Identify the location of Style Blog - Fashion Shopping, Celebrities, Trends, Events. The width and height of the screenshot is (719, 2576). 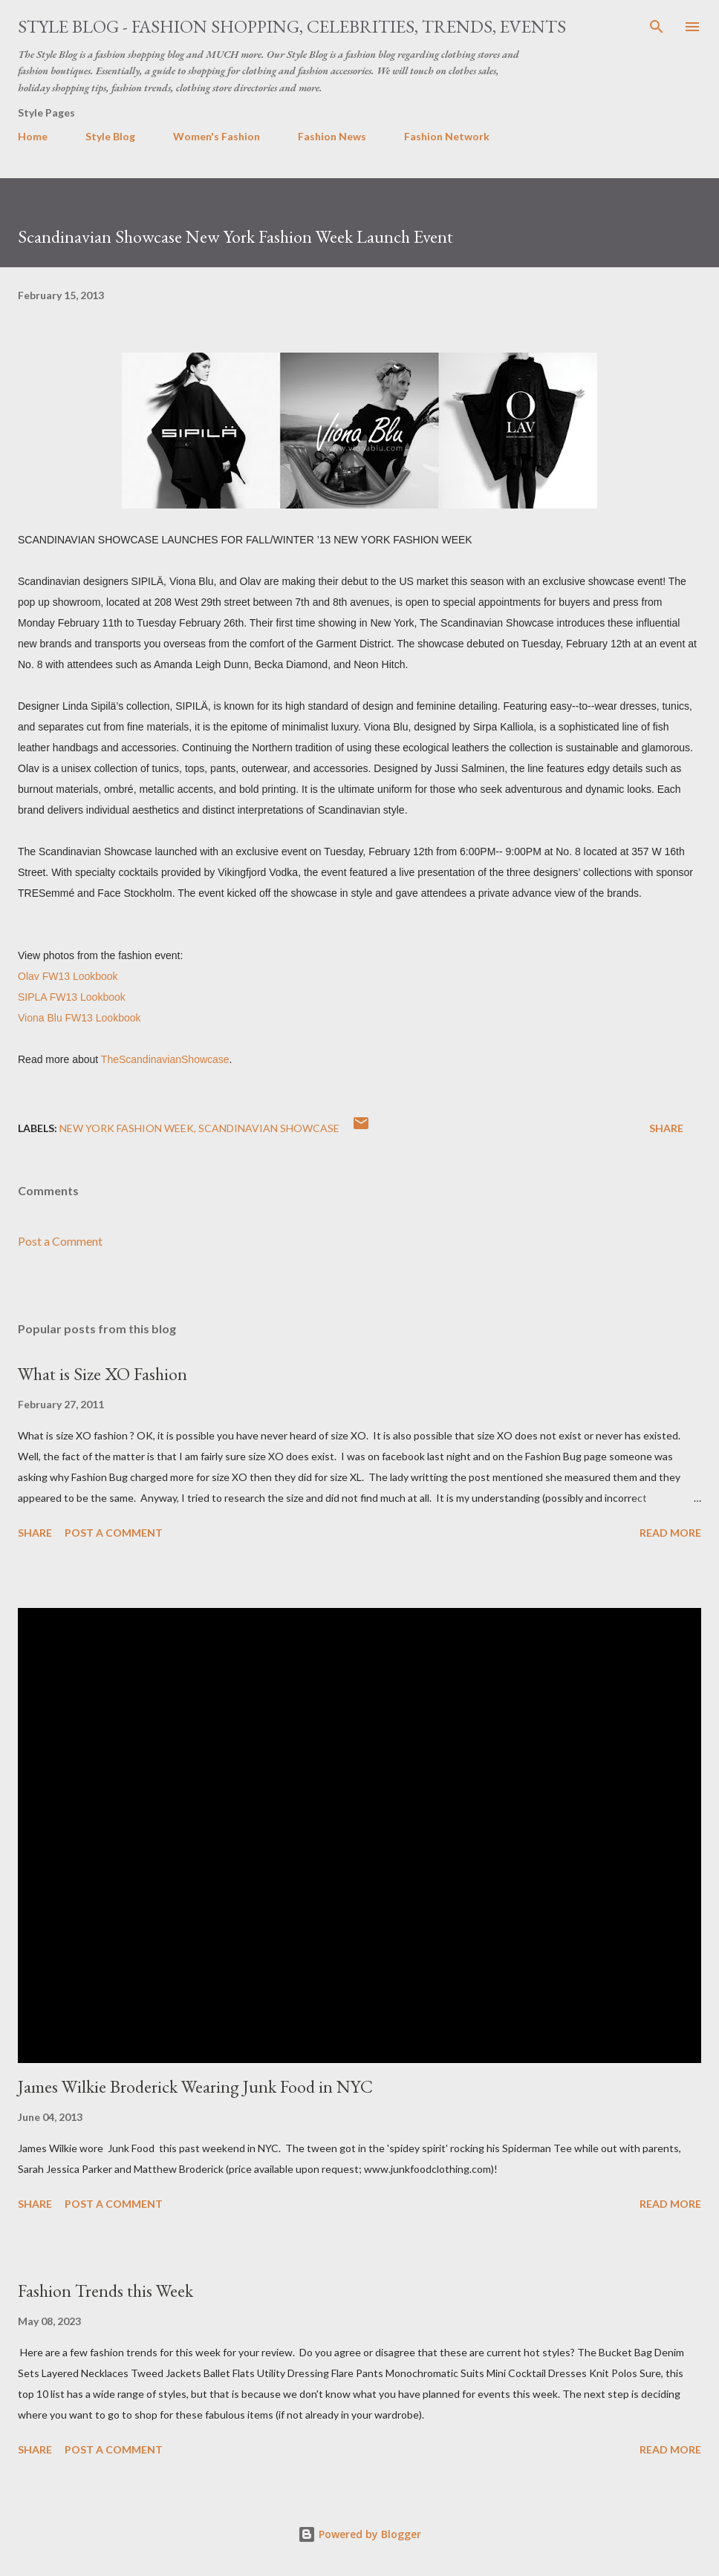
(292, 26).